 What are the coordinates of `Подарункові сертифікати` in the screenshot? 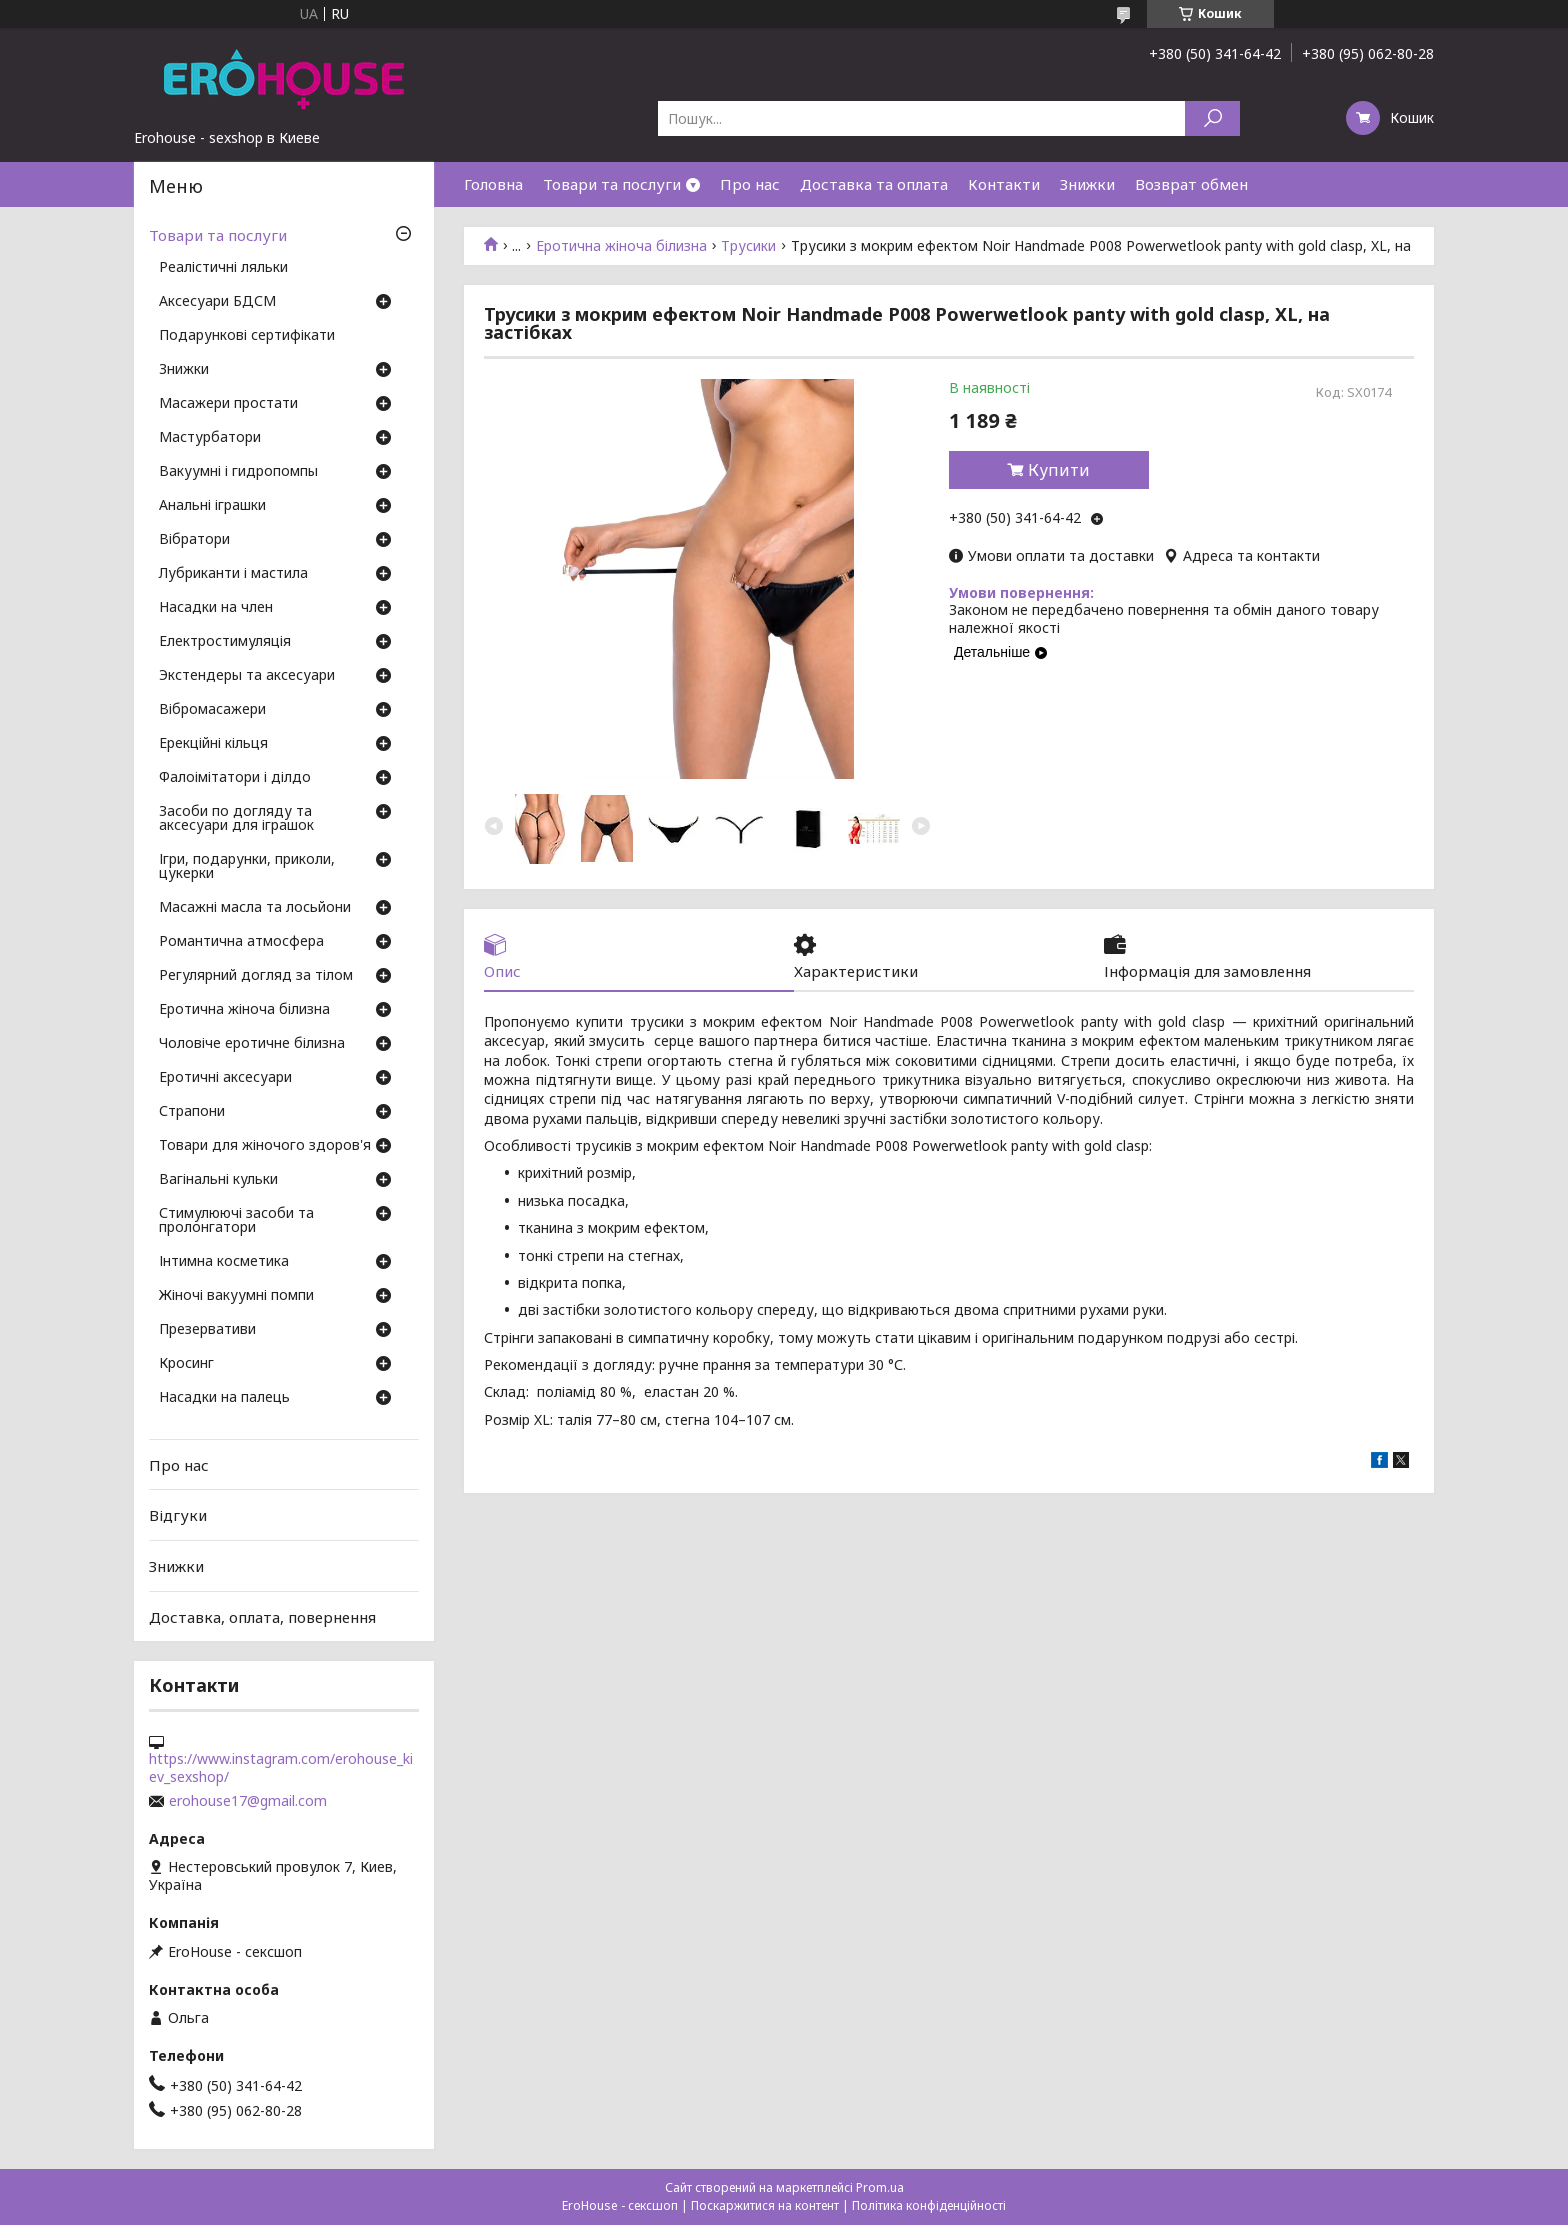 It's located at (247, 336).